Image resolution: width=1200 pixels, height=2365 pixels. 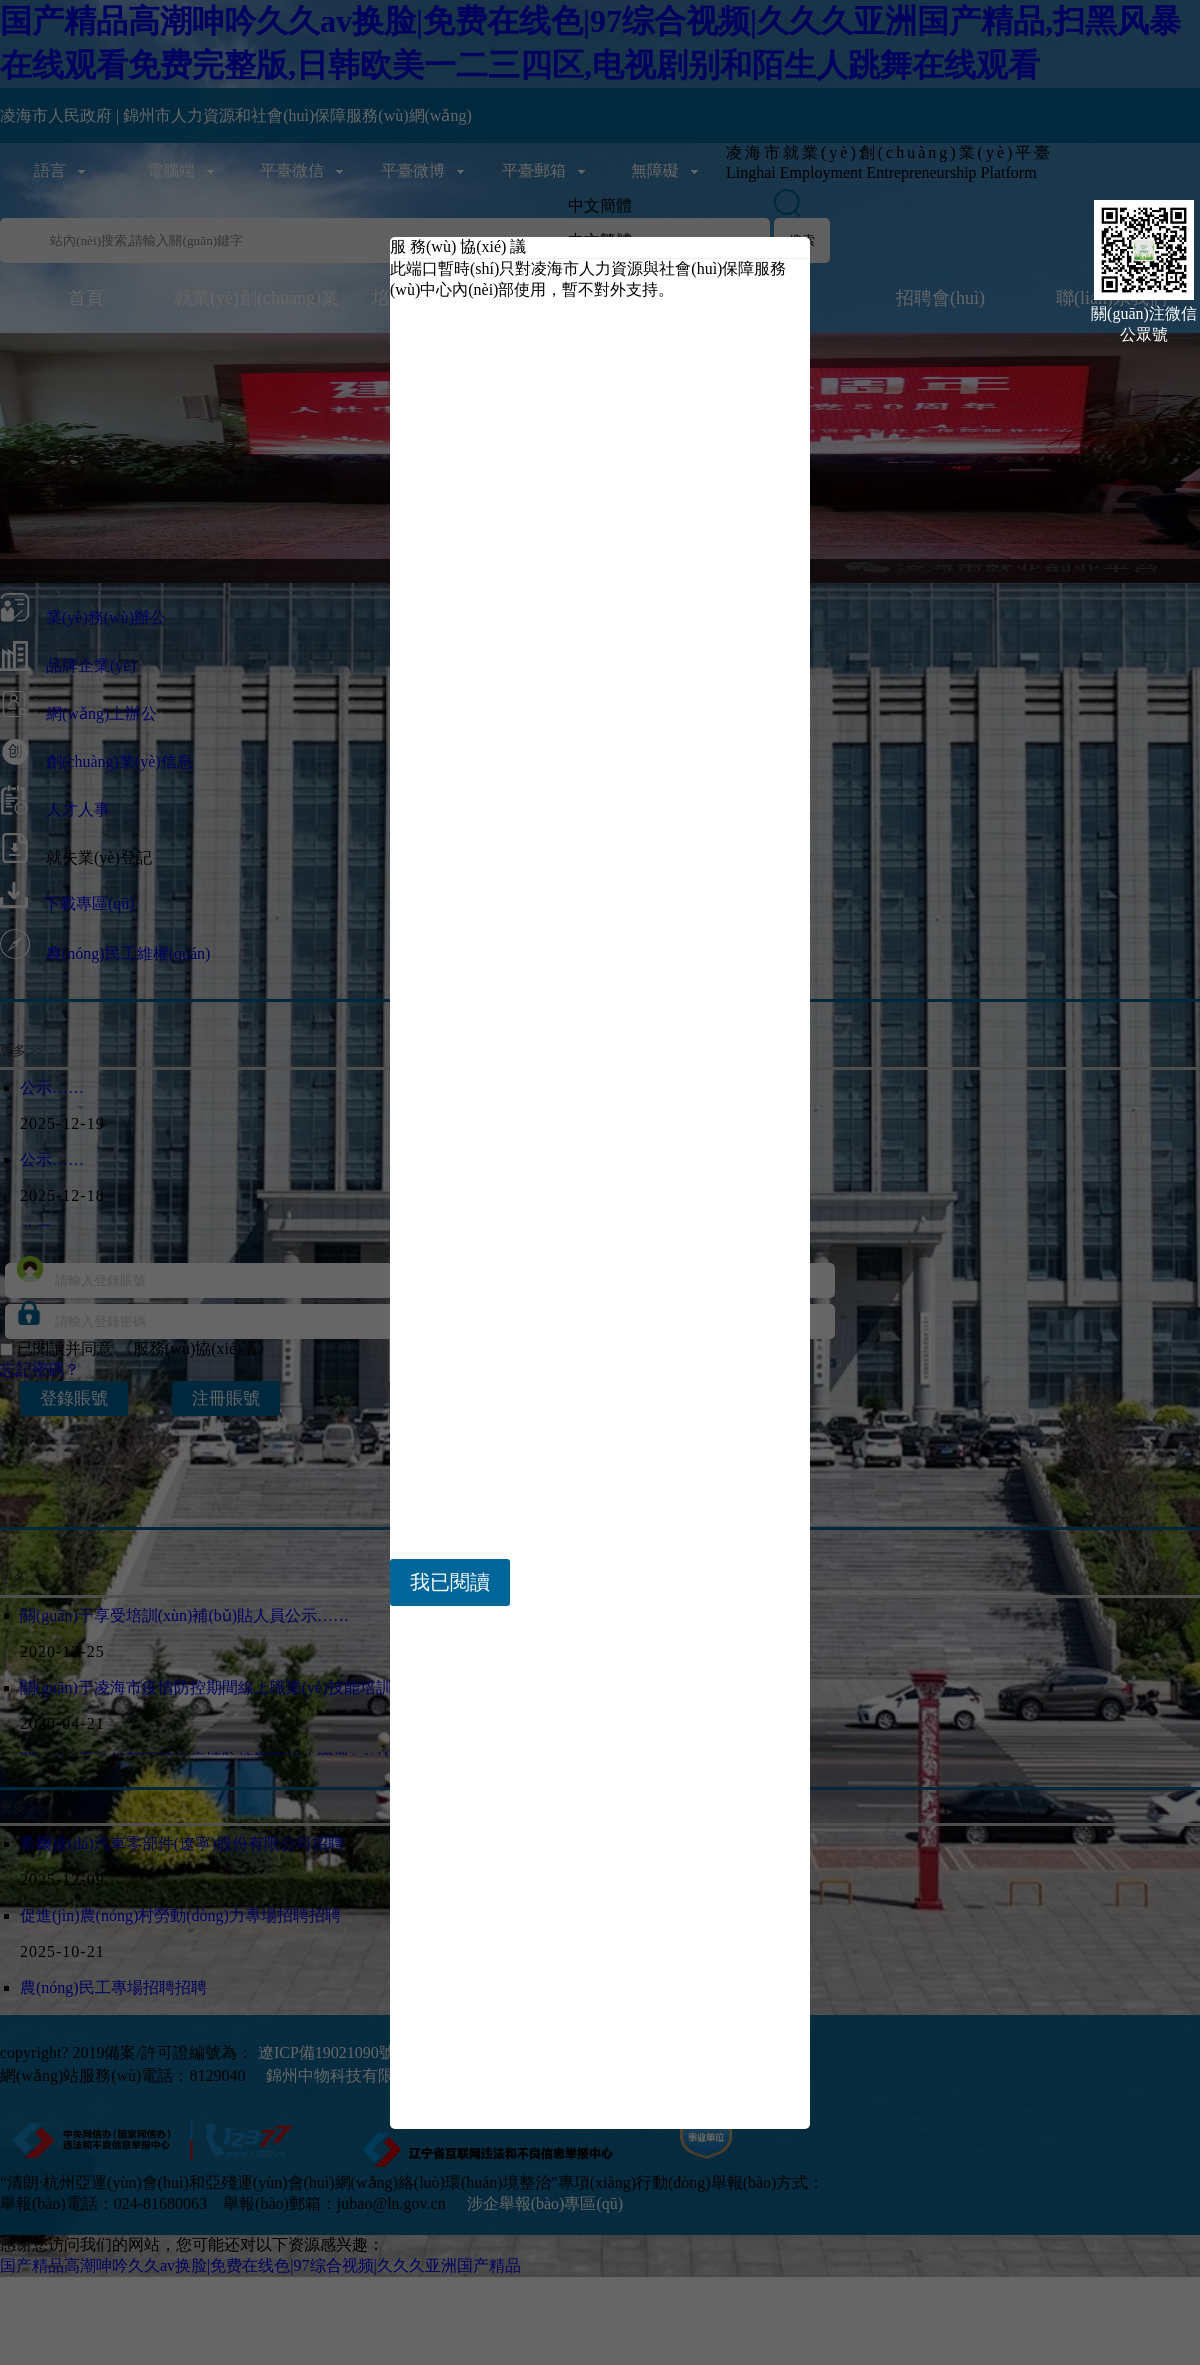 I want to click on 我已閱讀, so click(x=450, y=1582).